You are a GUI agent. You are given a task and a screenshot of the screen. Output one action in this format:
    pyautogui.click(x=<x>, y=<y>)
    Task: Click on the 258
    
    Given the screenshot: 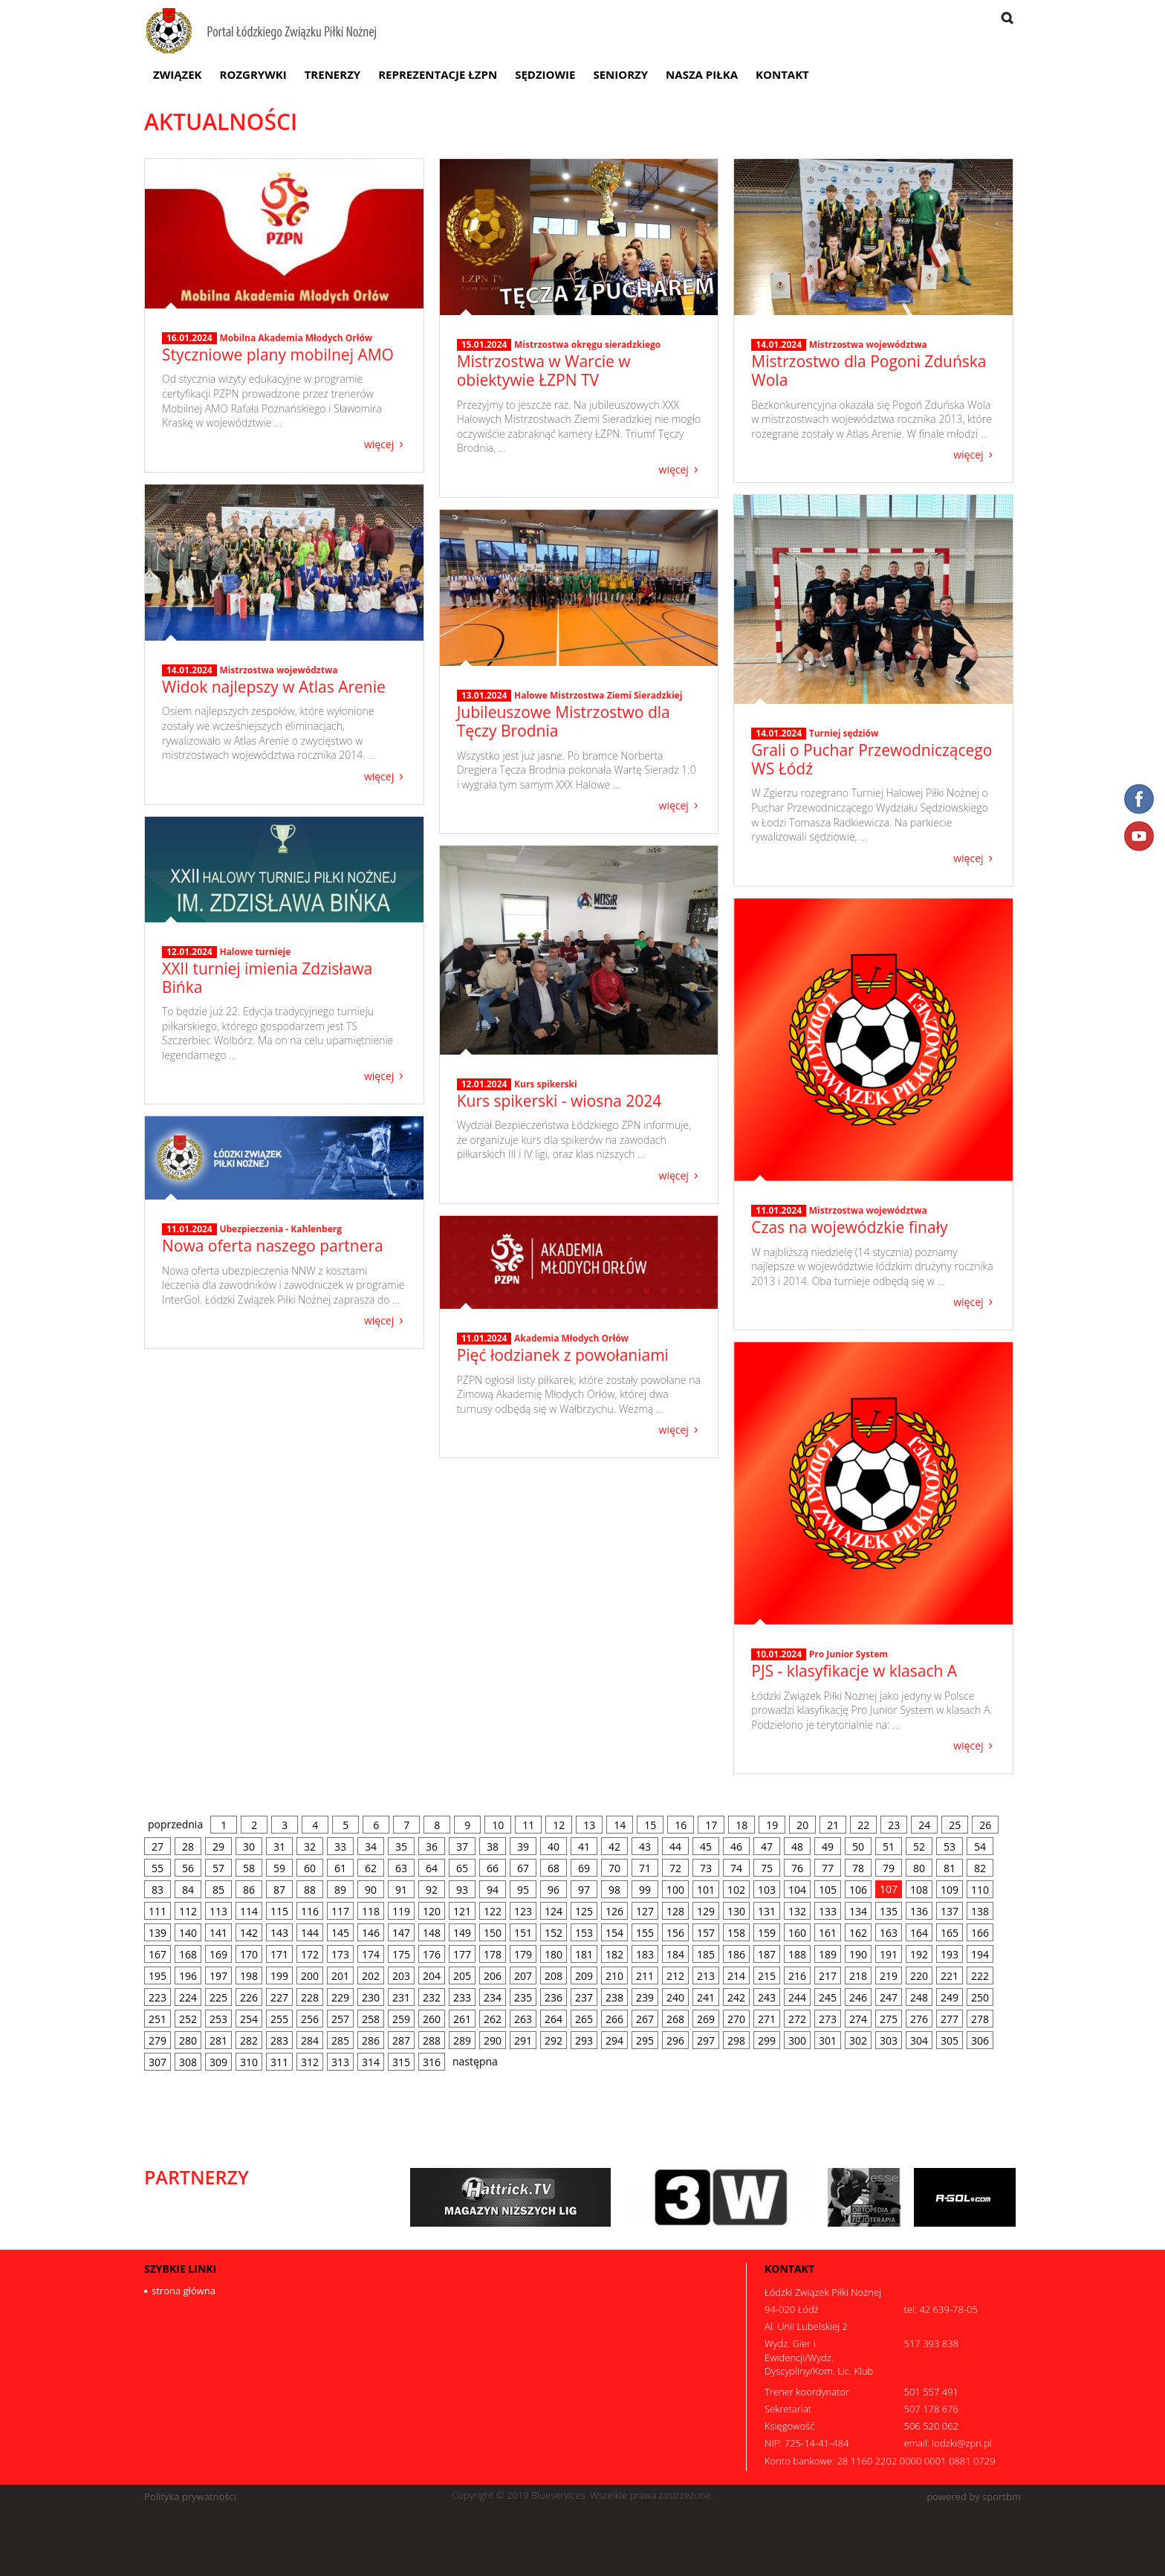 What is the action you would take?
    pyautogui.click(x=371, y=2019)
    